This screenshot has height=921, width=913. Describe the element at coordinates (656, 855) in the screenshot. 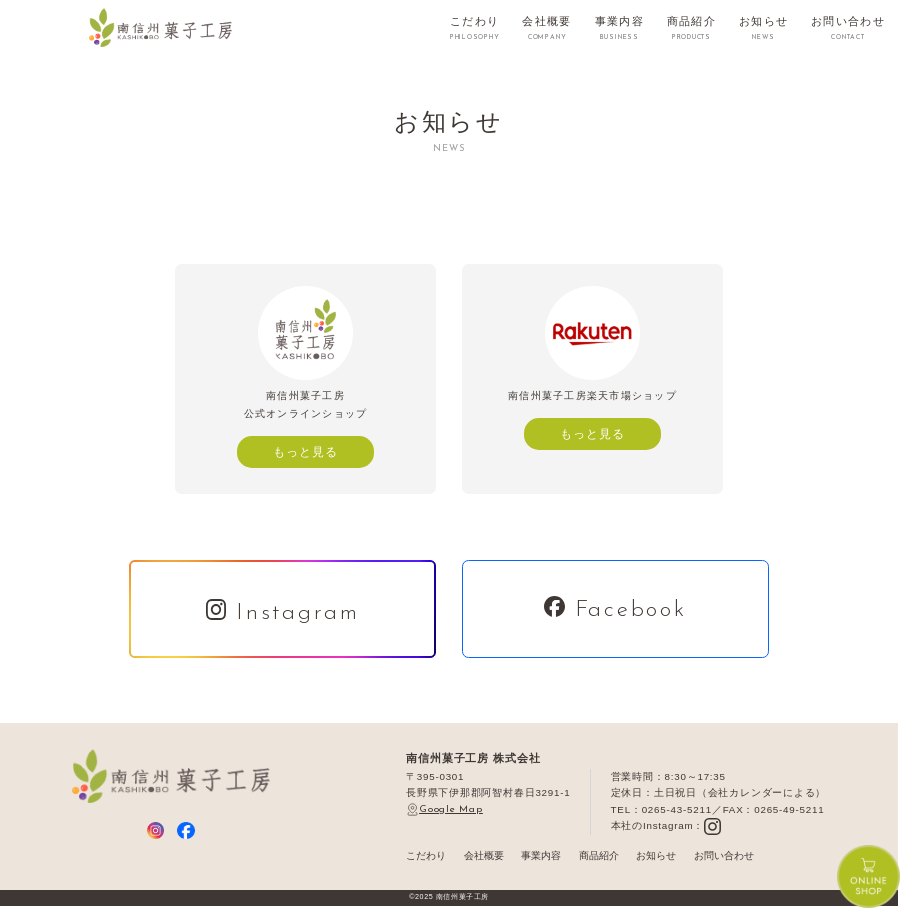

I see `お知らせ` at that location.